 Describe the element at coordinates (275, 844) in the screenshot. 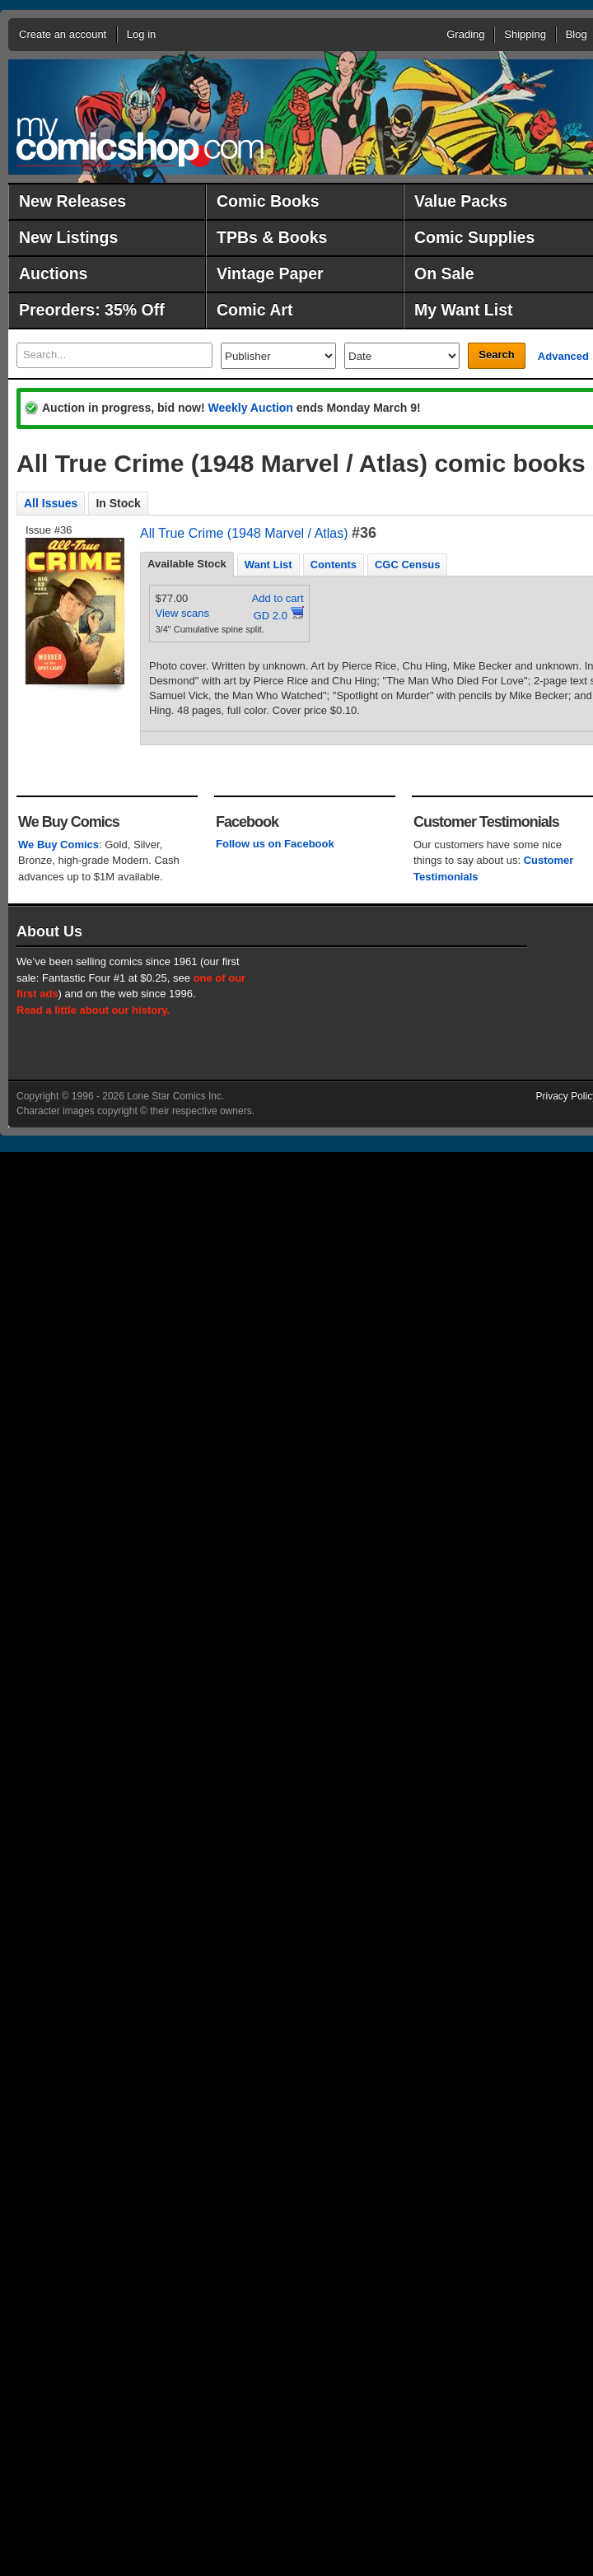

I see `Follow us on Facebook` at that location.